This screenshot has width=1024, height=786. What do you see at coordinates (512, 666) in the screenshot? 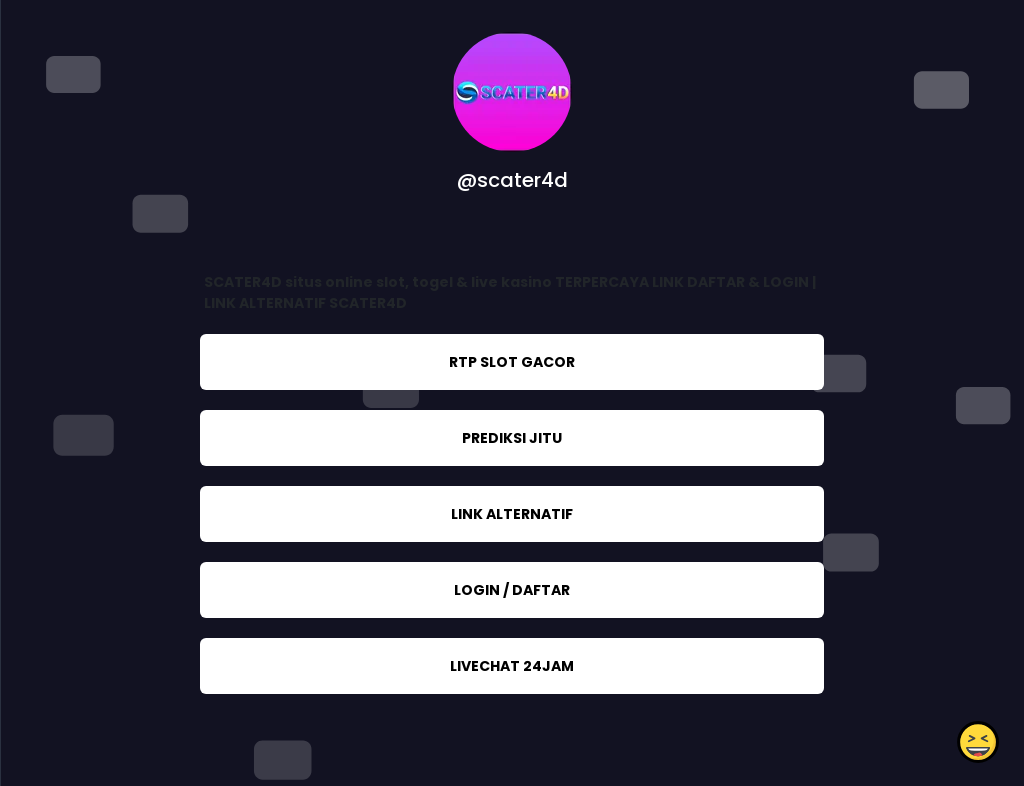
I see `LIVECHAT 24JAM` at bounding box center [512, 666].